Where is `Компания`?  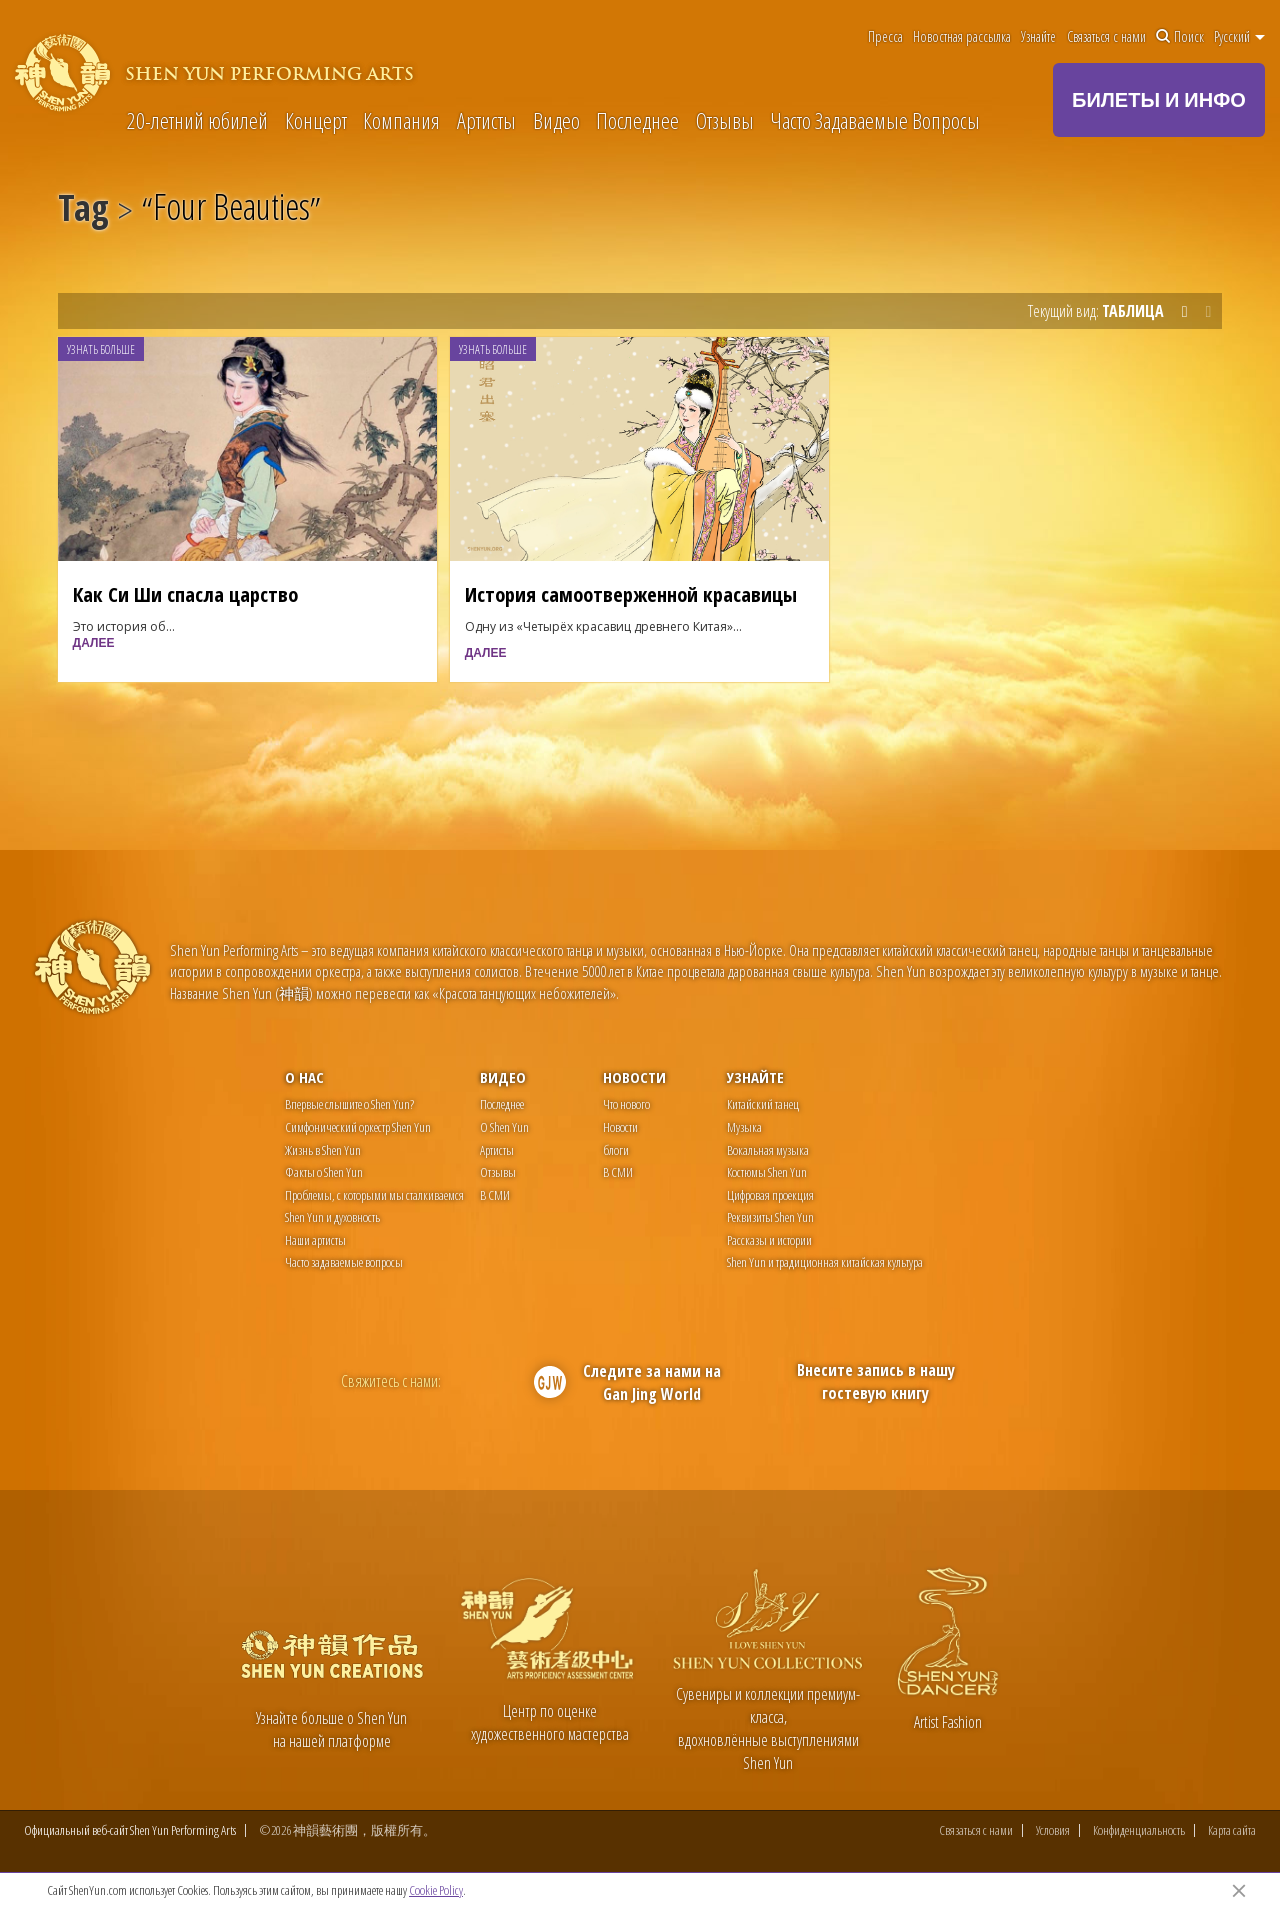 Компания is located at coordinates (401, 120).